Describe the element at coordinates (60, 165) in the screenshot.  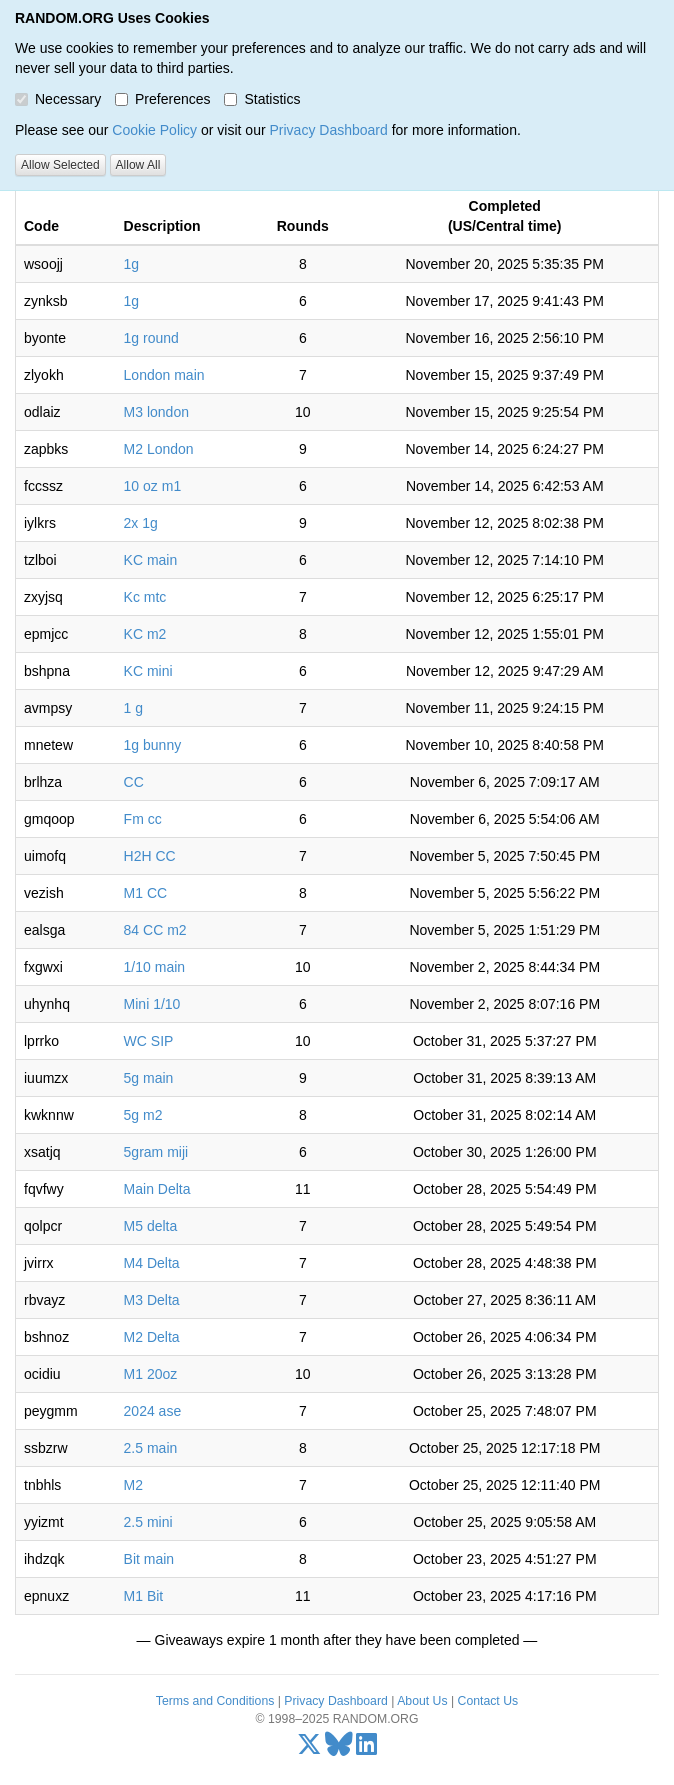
I see `Allow Selected` at that location.